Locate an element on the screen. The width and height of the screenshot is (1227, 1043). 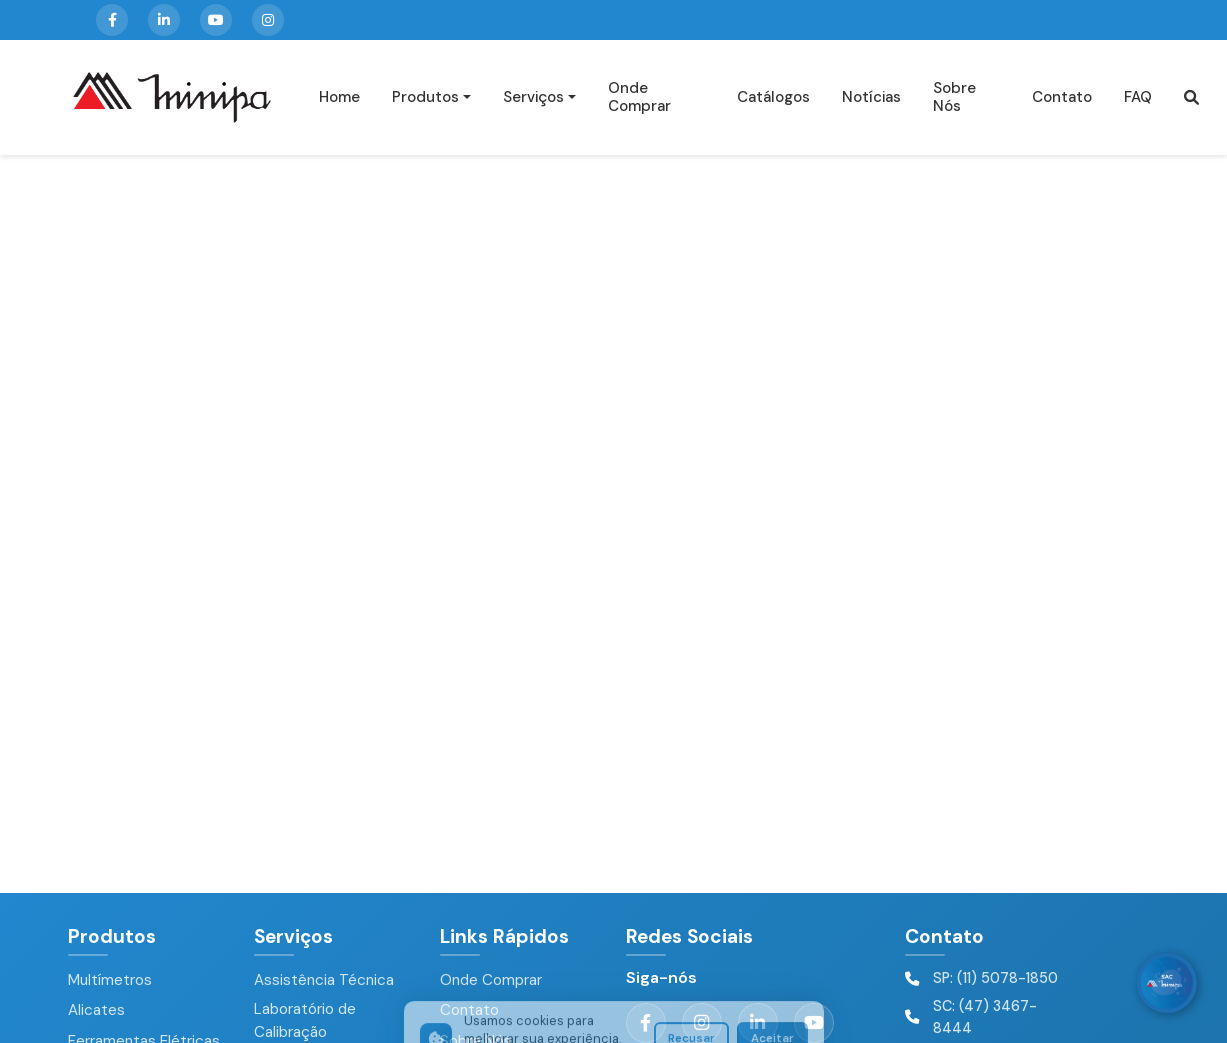
Produtos [button] is located at coordinates (425, 97).